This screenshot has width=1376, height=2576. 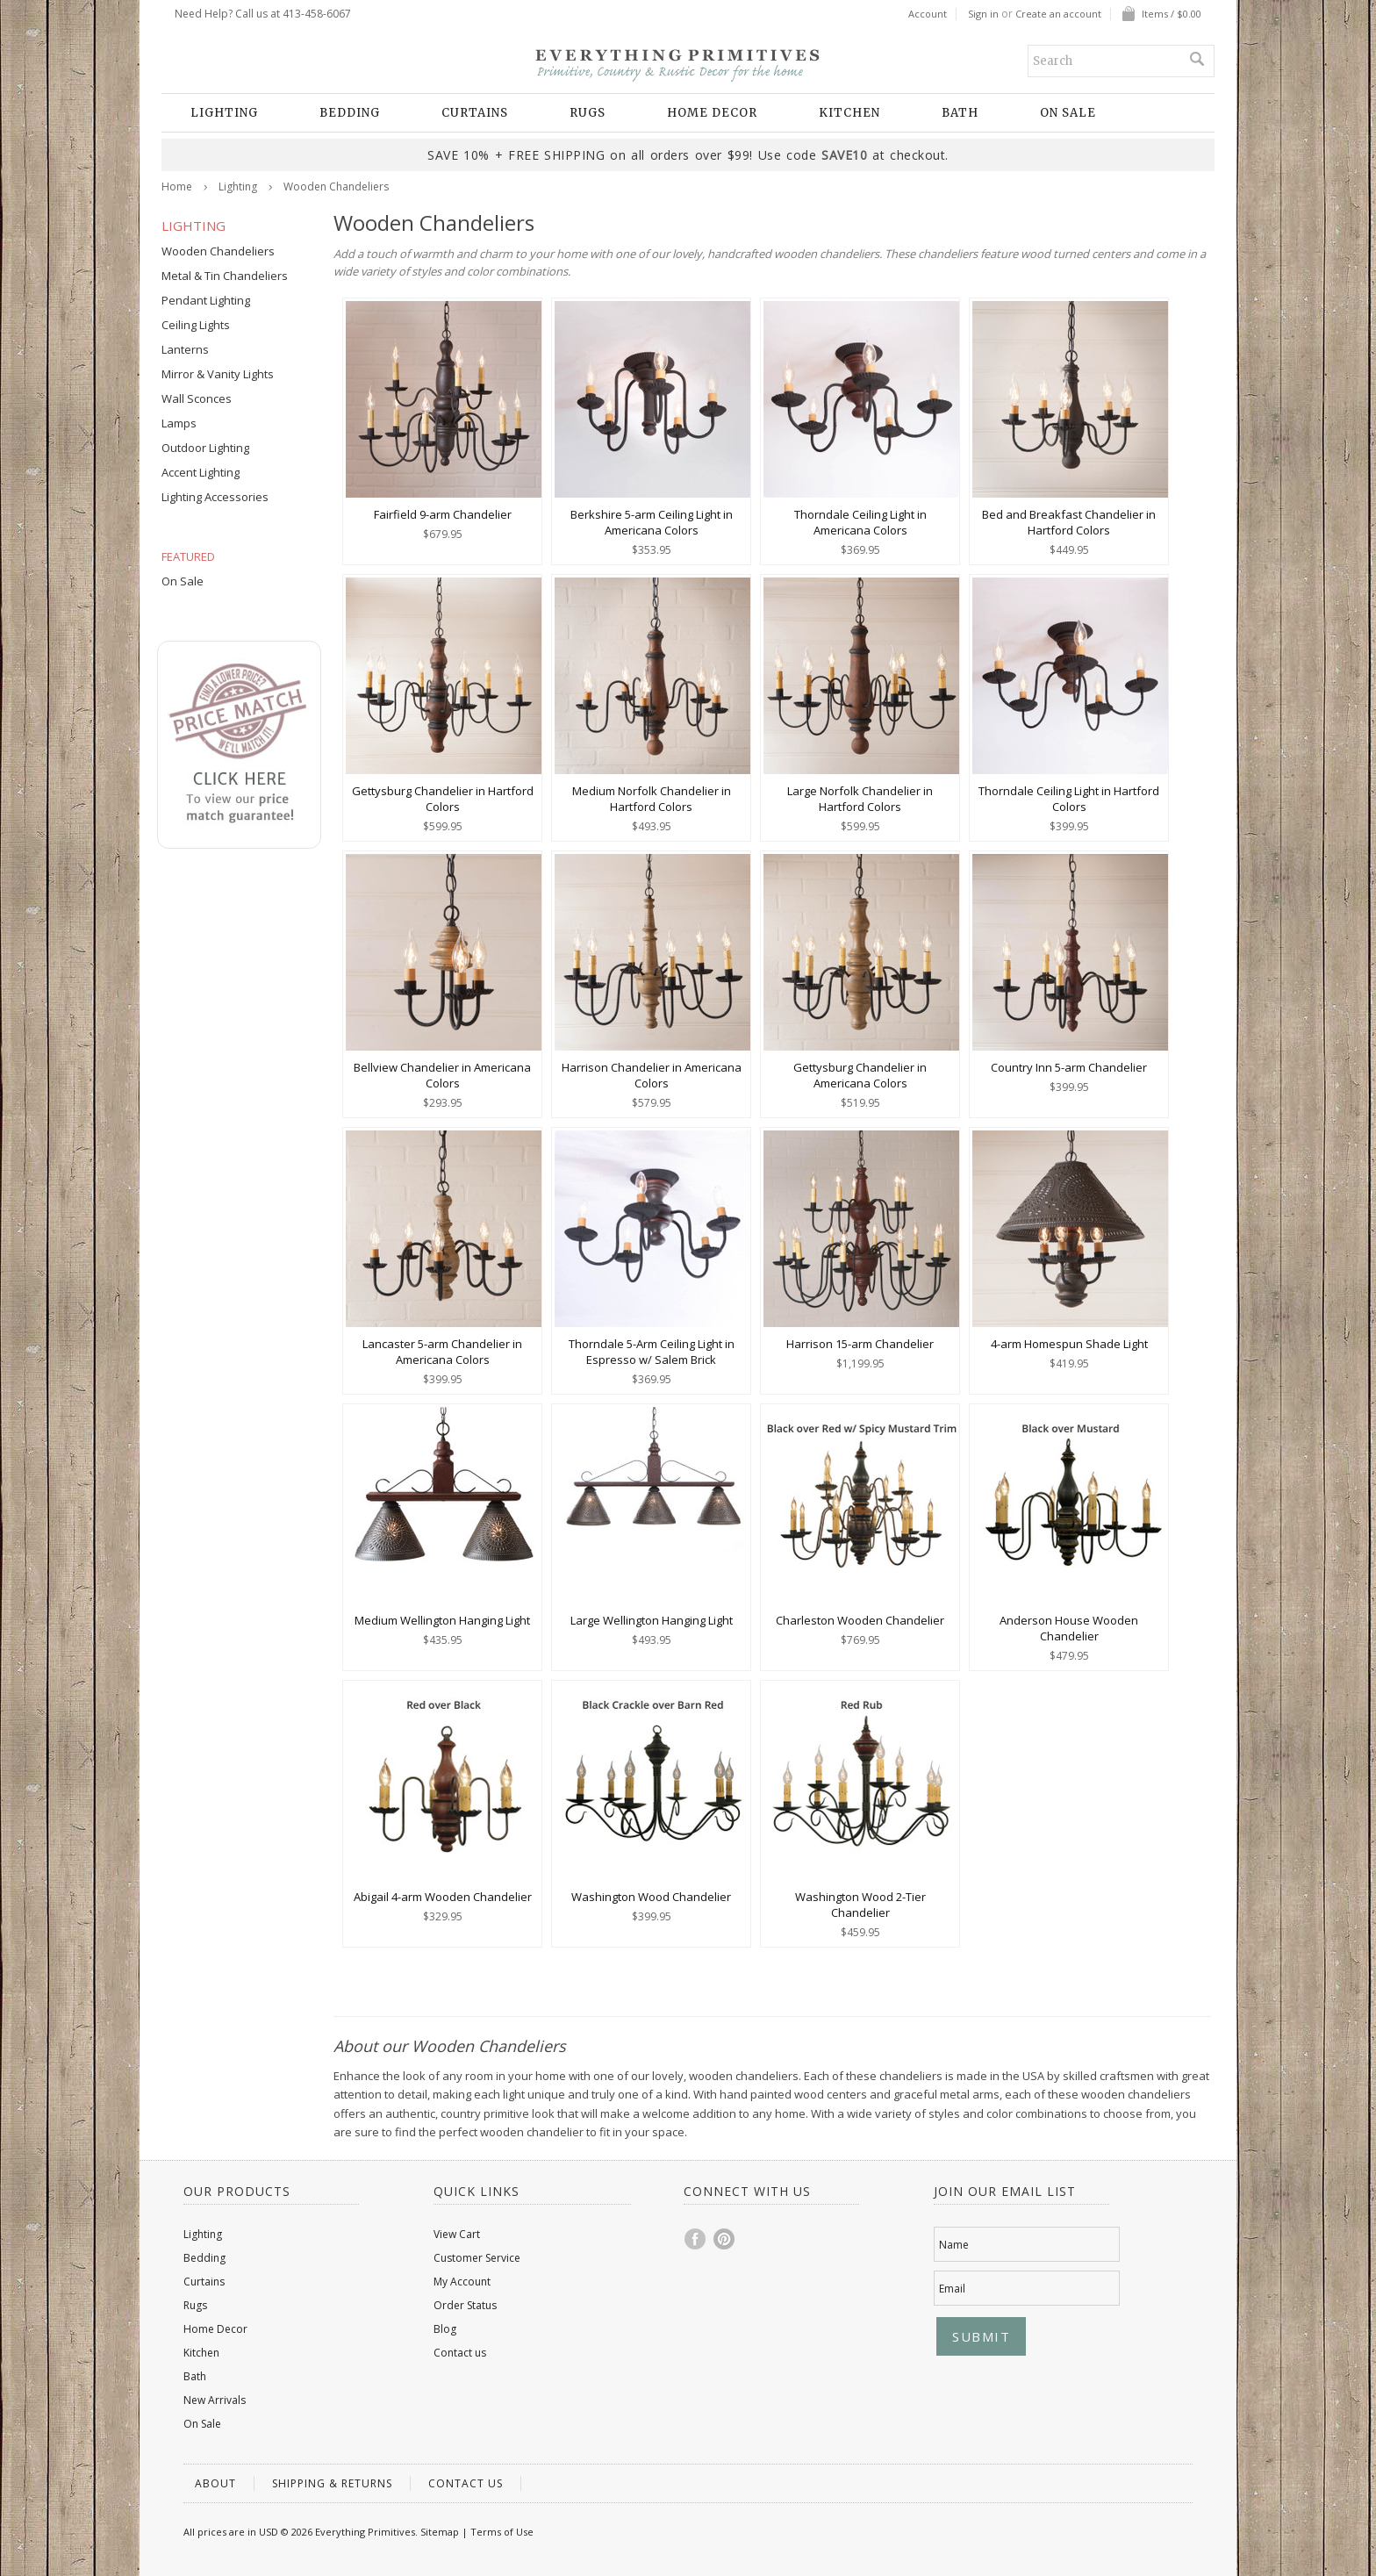 What do you see at coordinates (712, 112) in the screenshot?
I see `Home Decor` at bounding box center [712, 112].